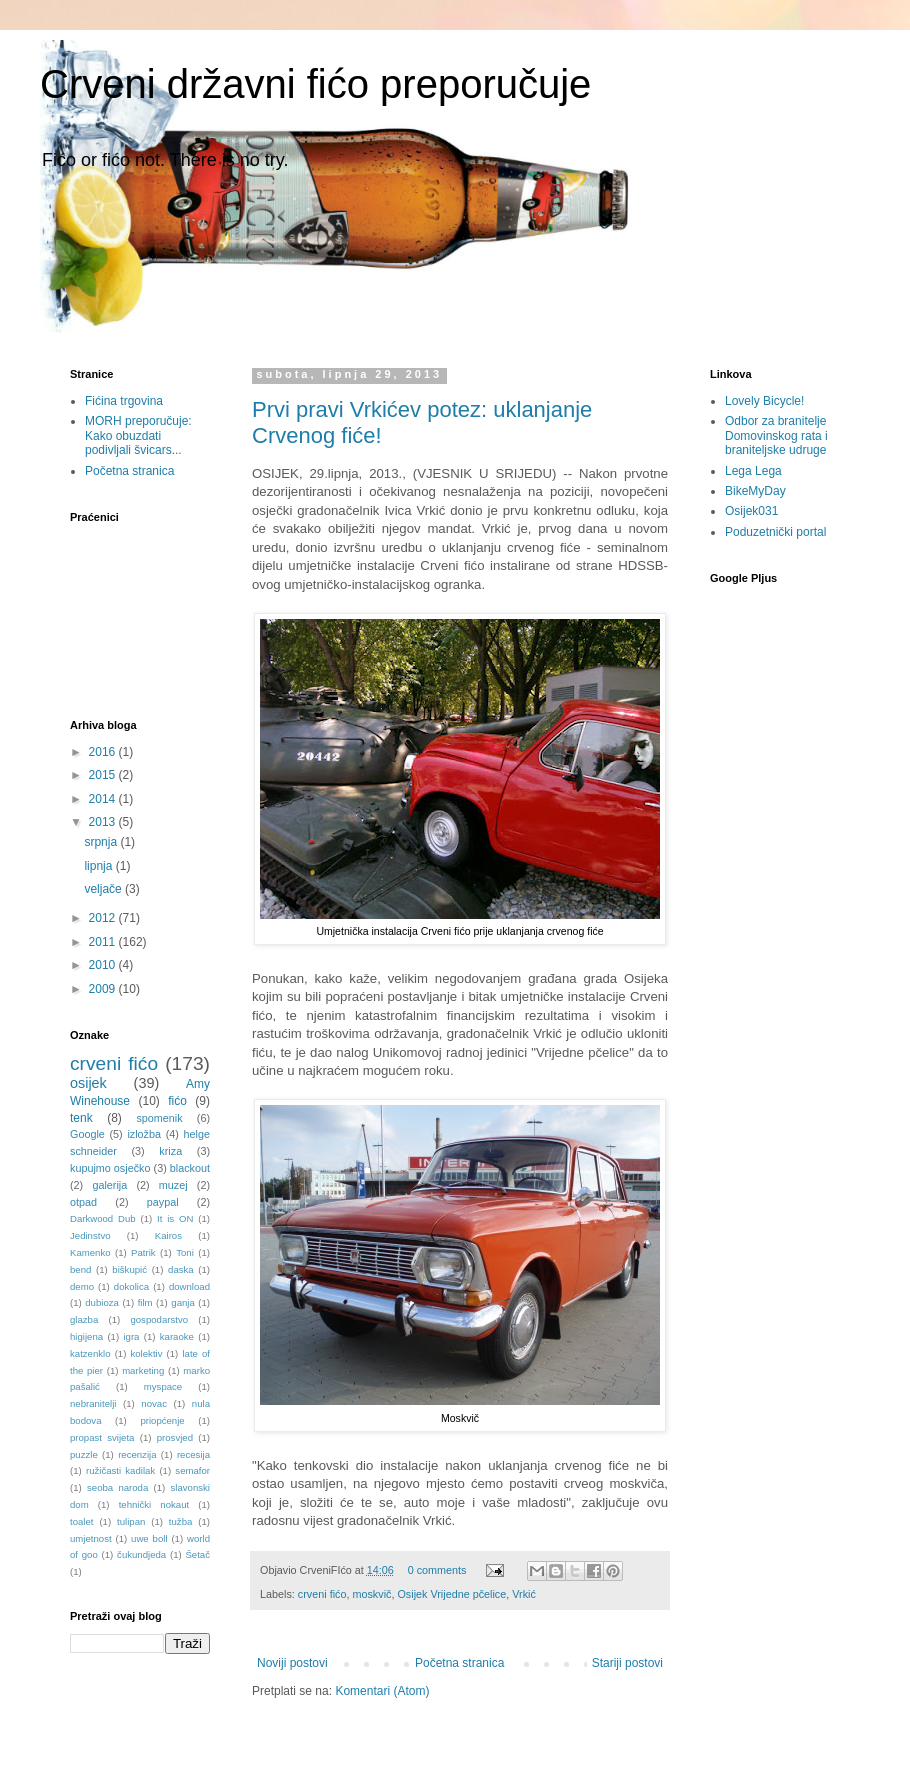 The image size is (910, 1775). Describe the element at coordinates (102, 1437) in the screenshot. I see `propast svijeta` at that location.